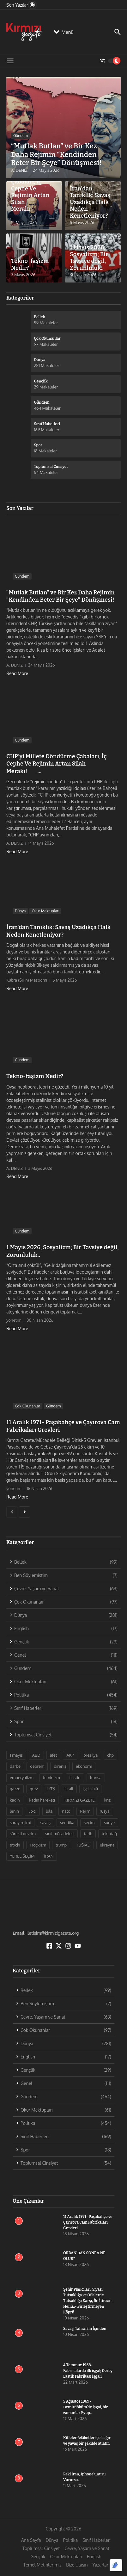 The image size is (127, 2576). Describe the element at coordinates (90, 202) in the screenshot. I see `İran’dan Tanıklık: Savaş Uzadıkça Halk Neden Kenetleniyor?` at that location.